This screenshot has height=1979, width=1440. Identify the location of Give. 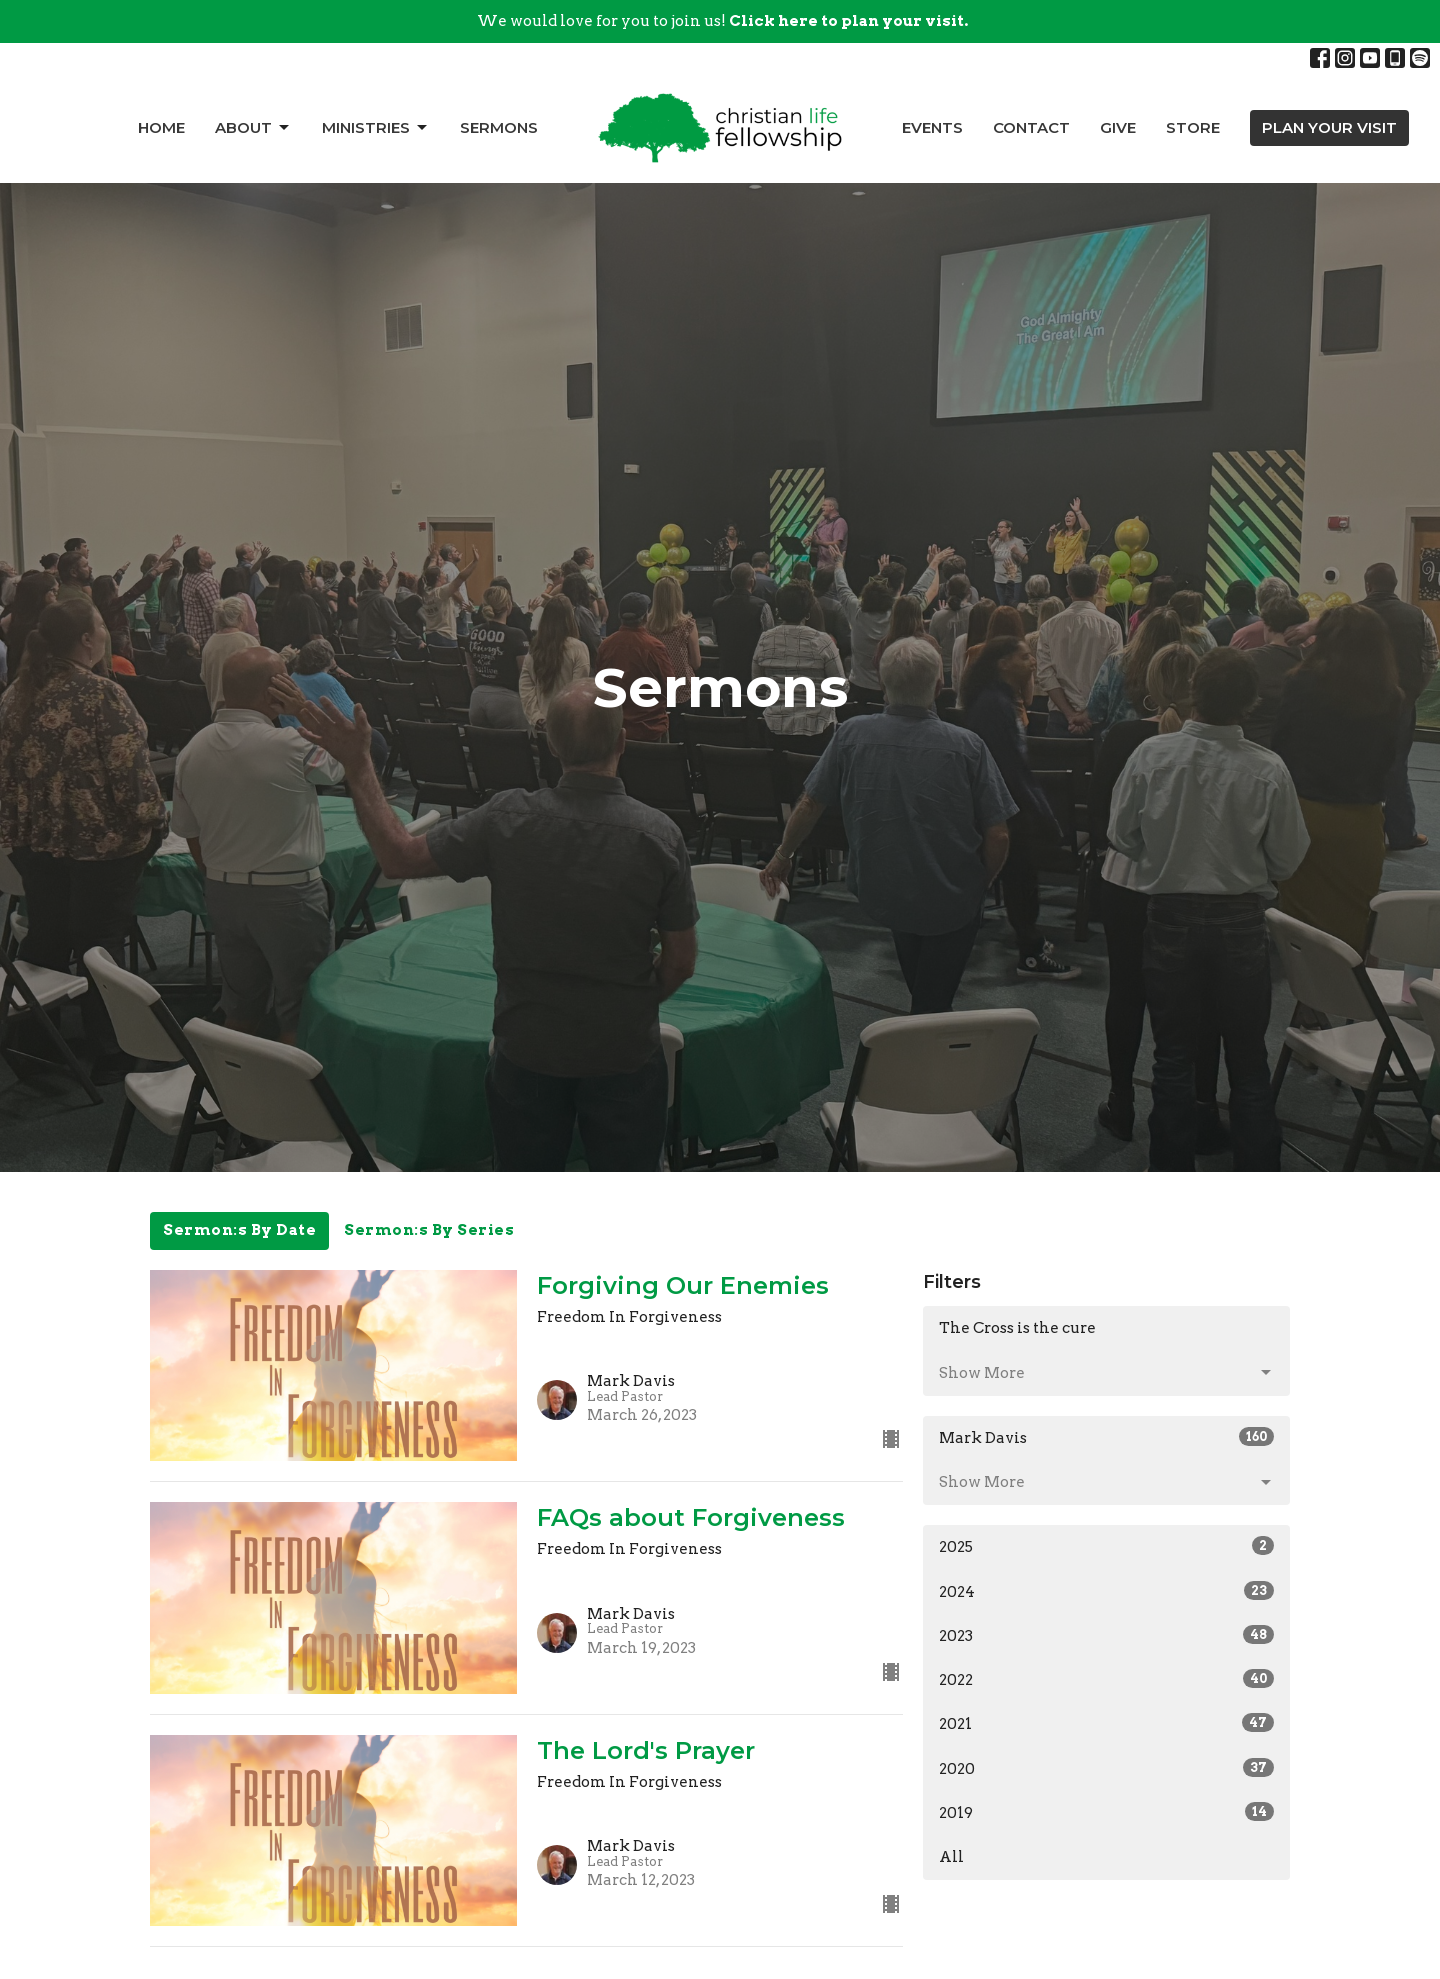
(1118, 127).